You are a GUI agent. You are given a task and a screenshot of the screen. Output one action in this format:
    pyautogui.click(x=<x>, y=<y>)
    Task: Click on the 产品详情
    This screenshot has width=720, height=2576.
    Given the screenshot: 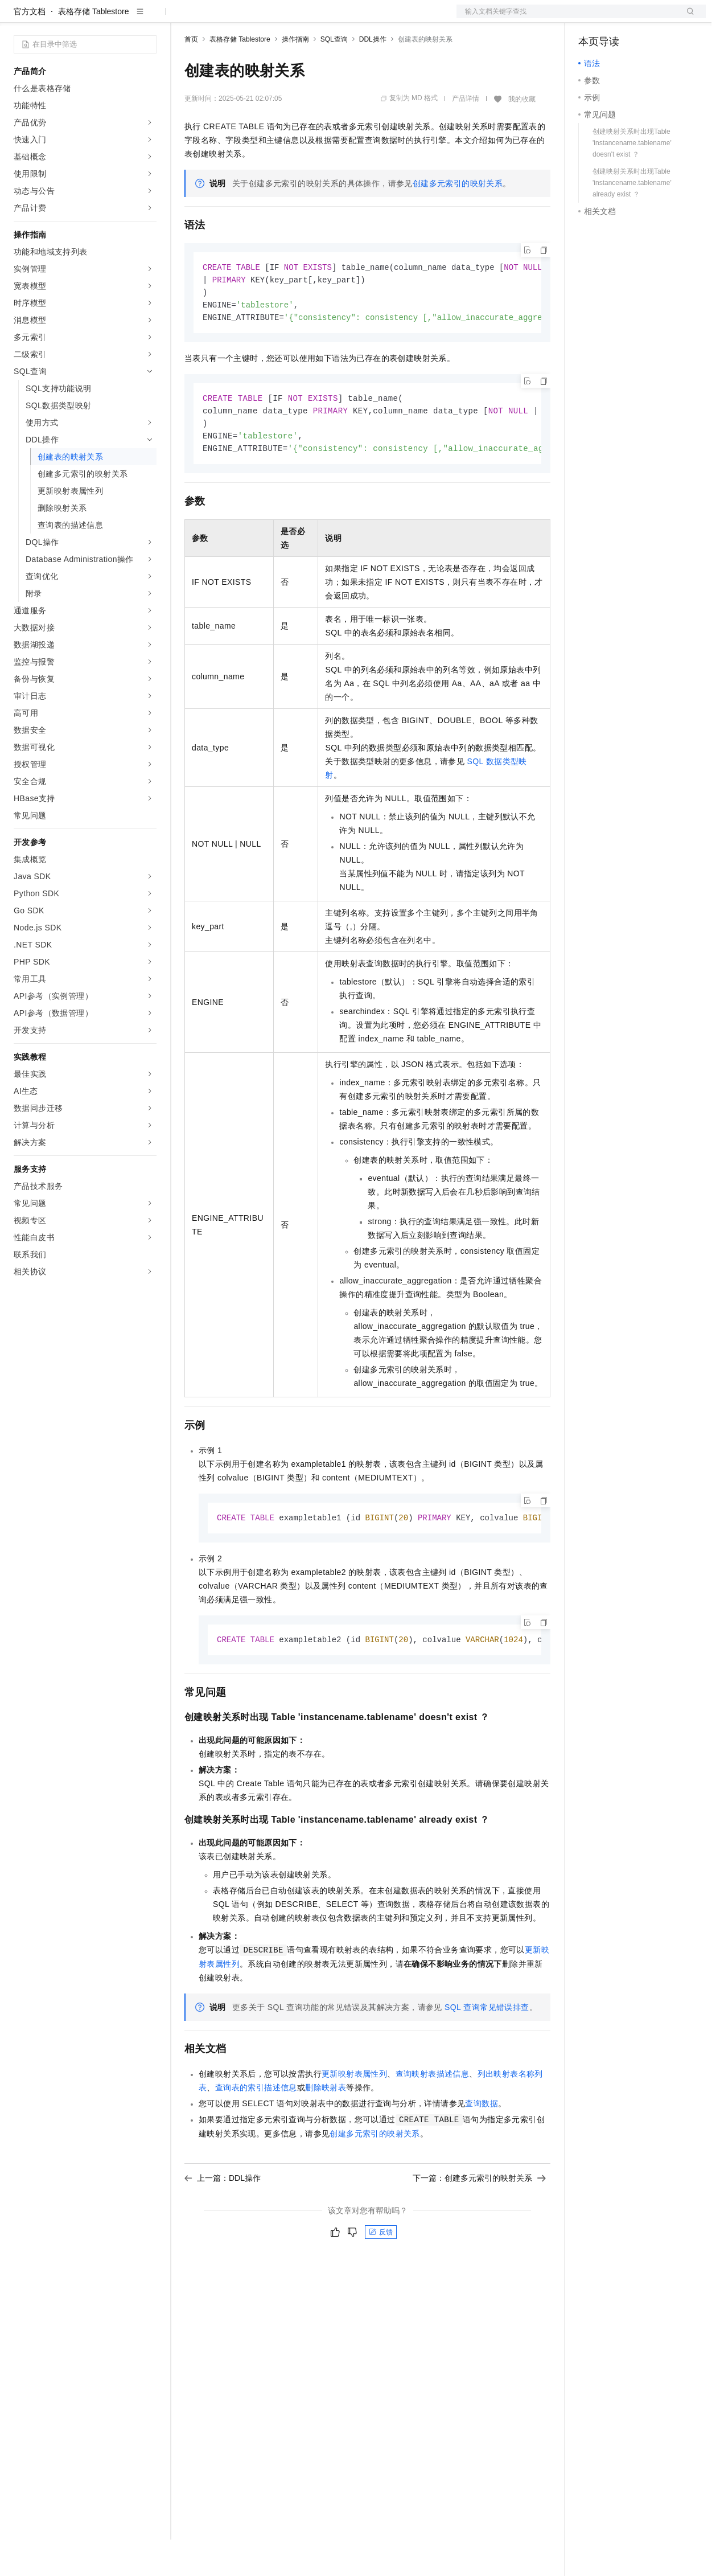 What is the action you would take?
    pyautogui.click(x=465, y=135)
    